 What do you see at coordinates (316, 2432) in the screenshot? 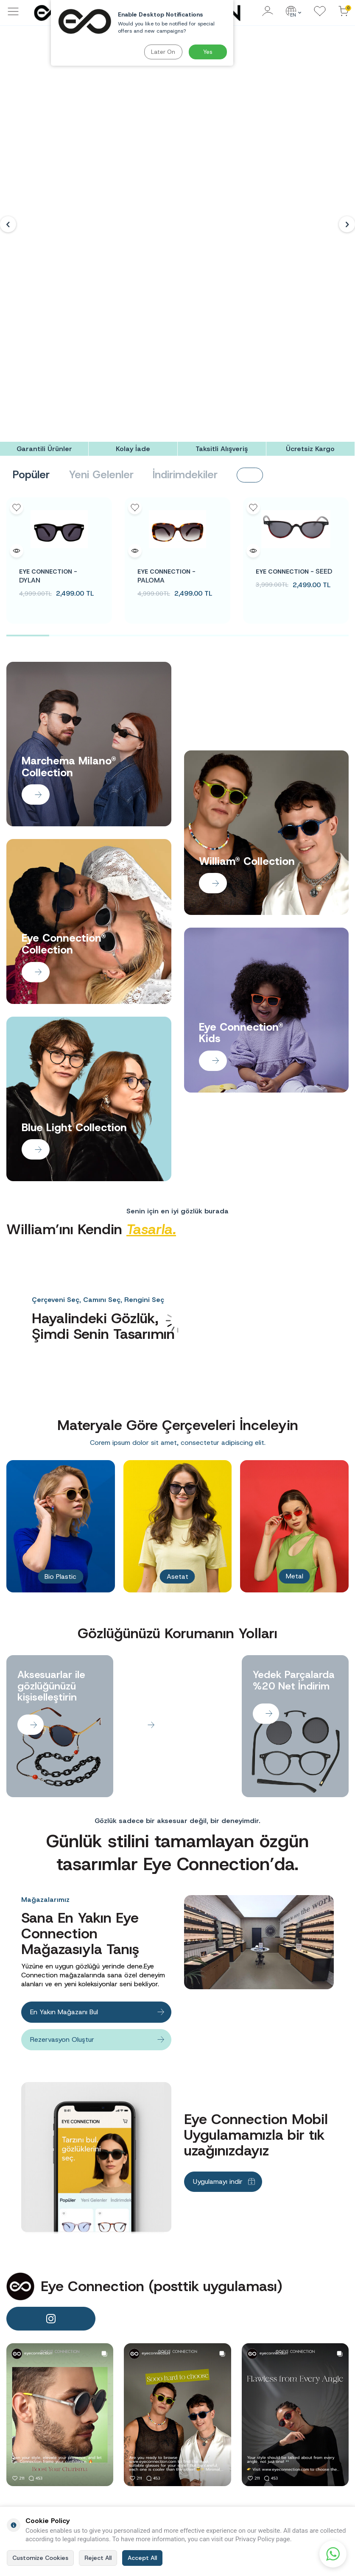
I see `My Account` at bounding box center [316, 2432].